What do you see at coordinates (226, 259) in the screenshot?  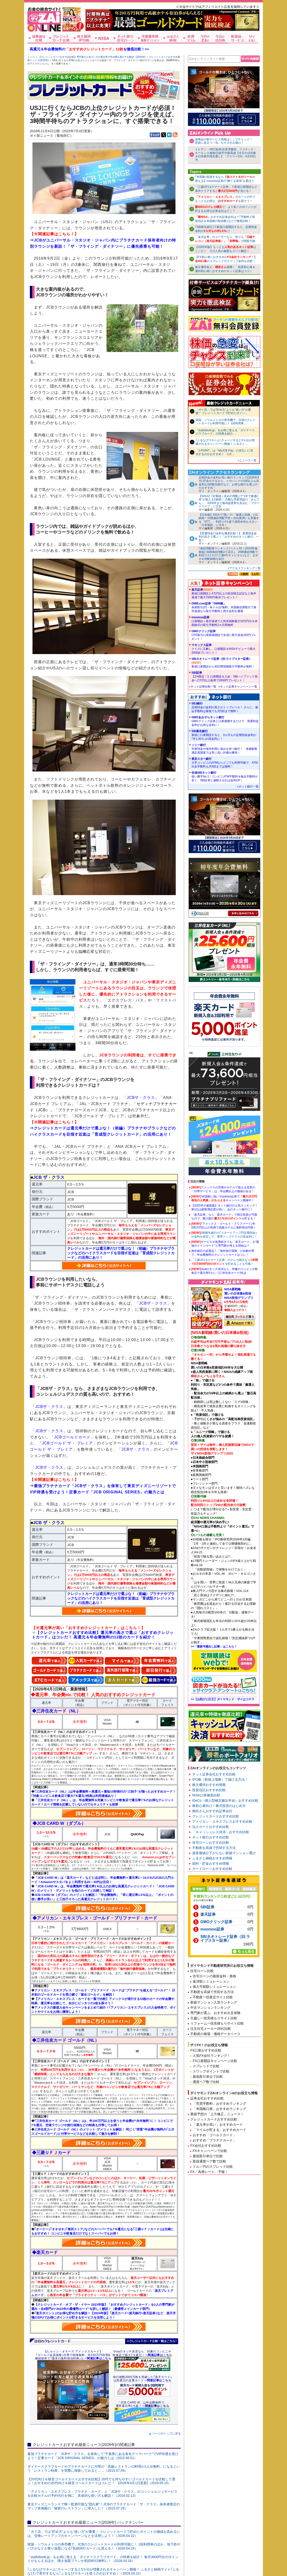 I see `【FX初心者におすすめの！】のスプレッドやスワップ金利を比較！` at bounding box center [226, 259].